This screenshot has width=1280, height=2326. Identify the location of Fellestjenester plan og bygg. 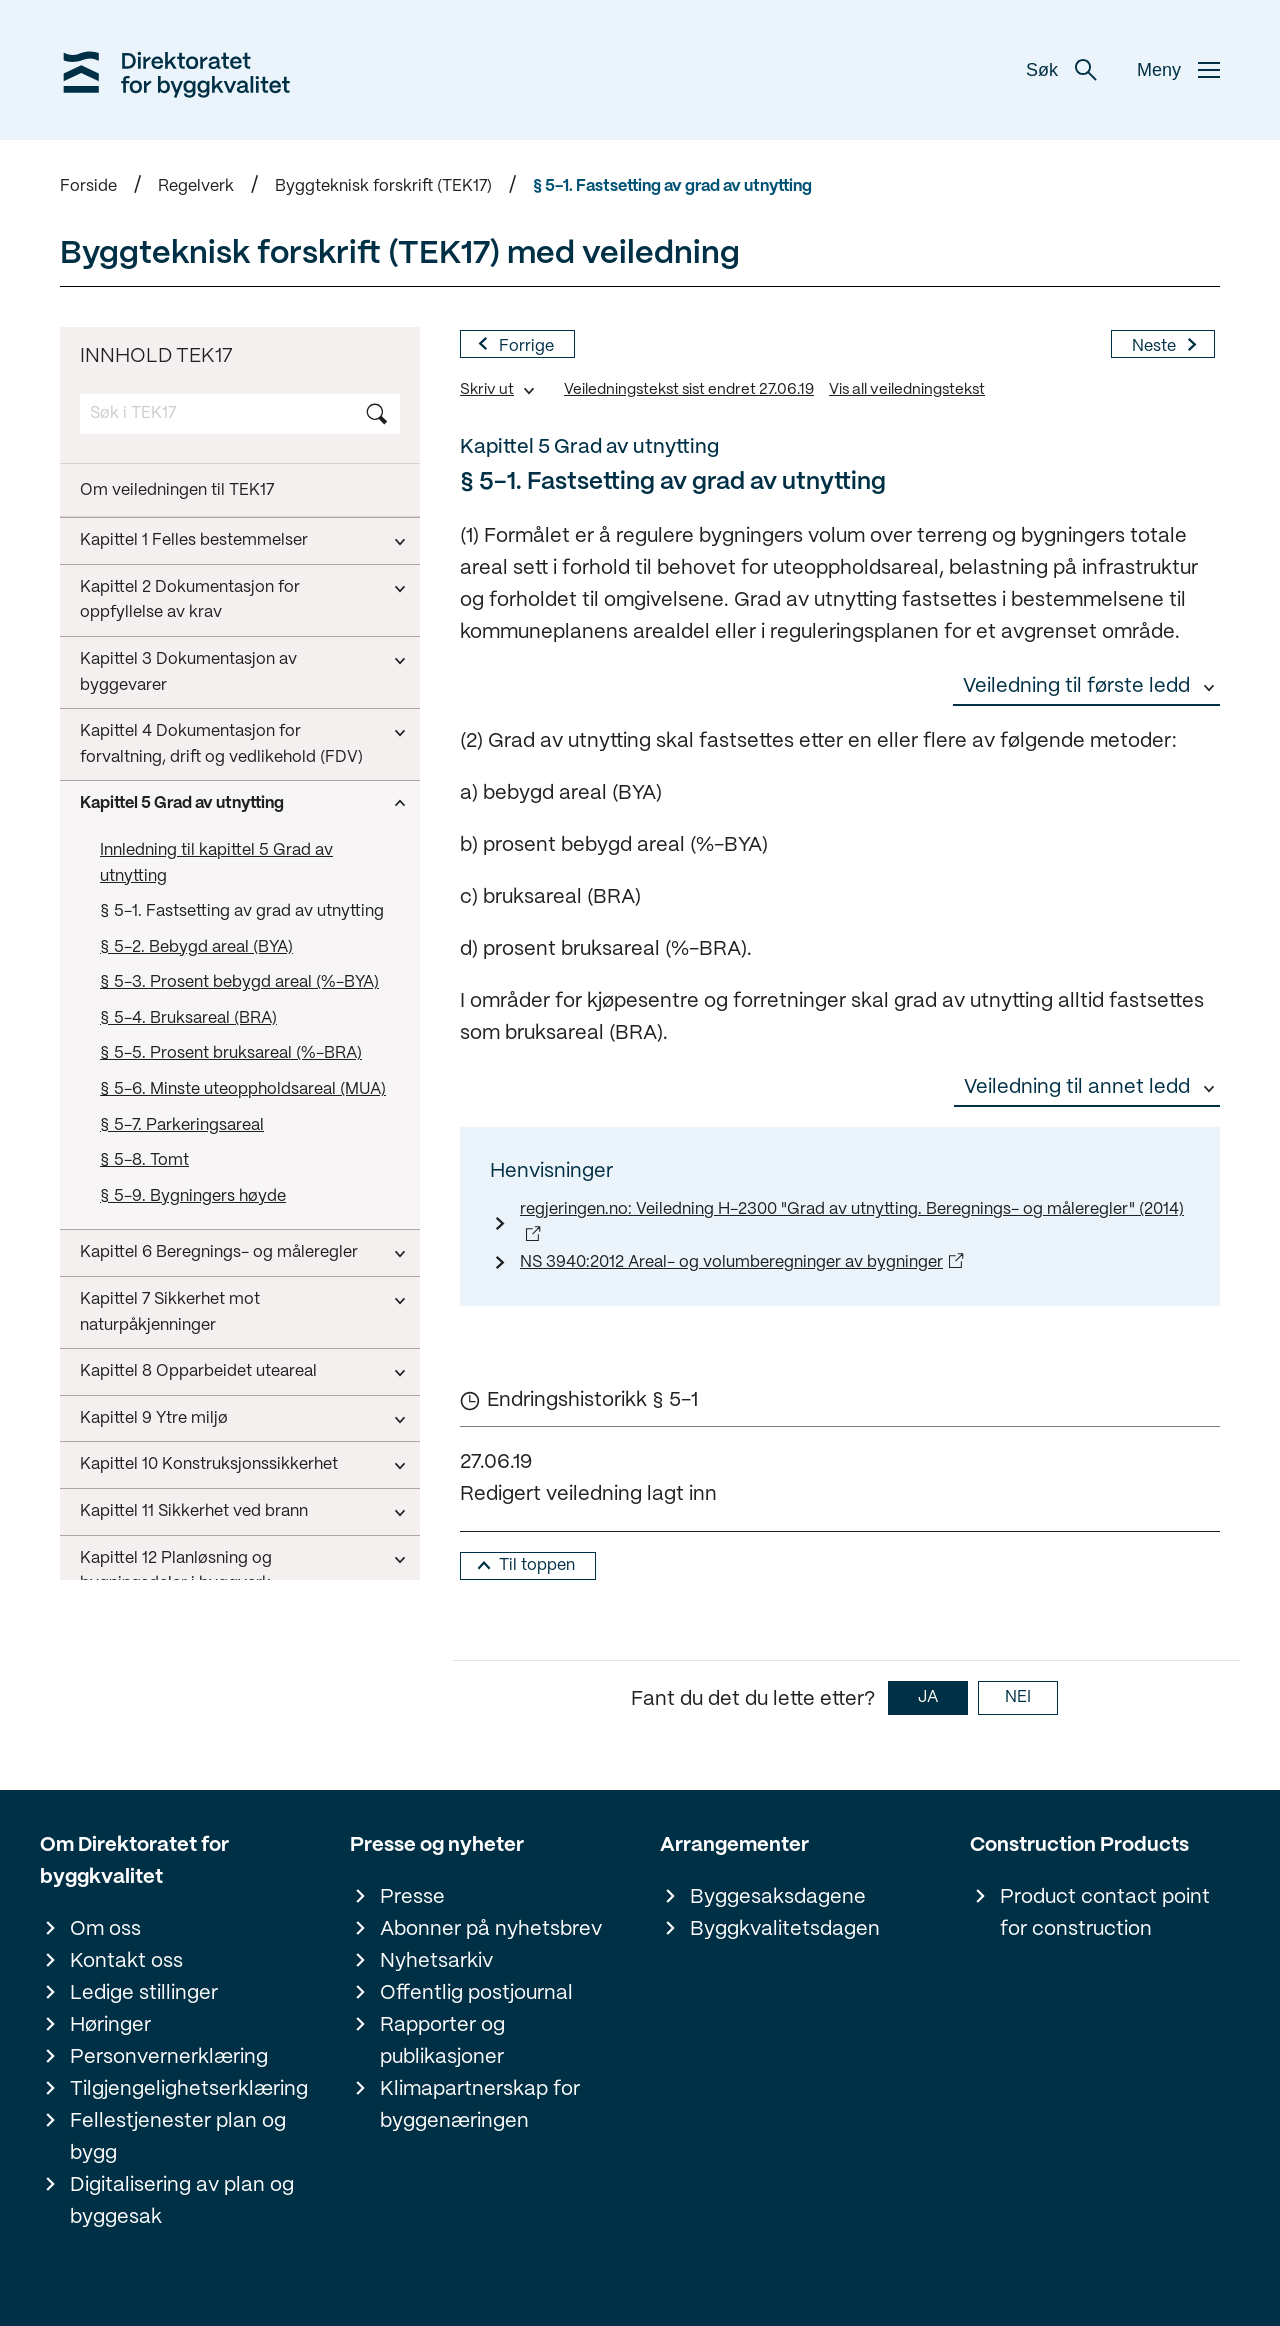
(178, 2137).